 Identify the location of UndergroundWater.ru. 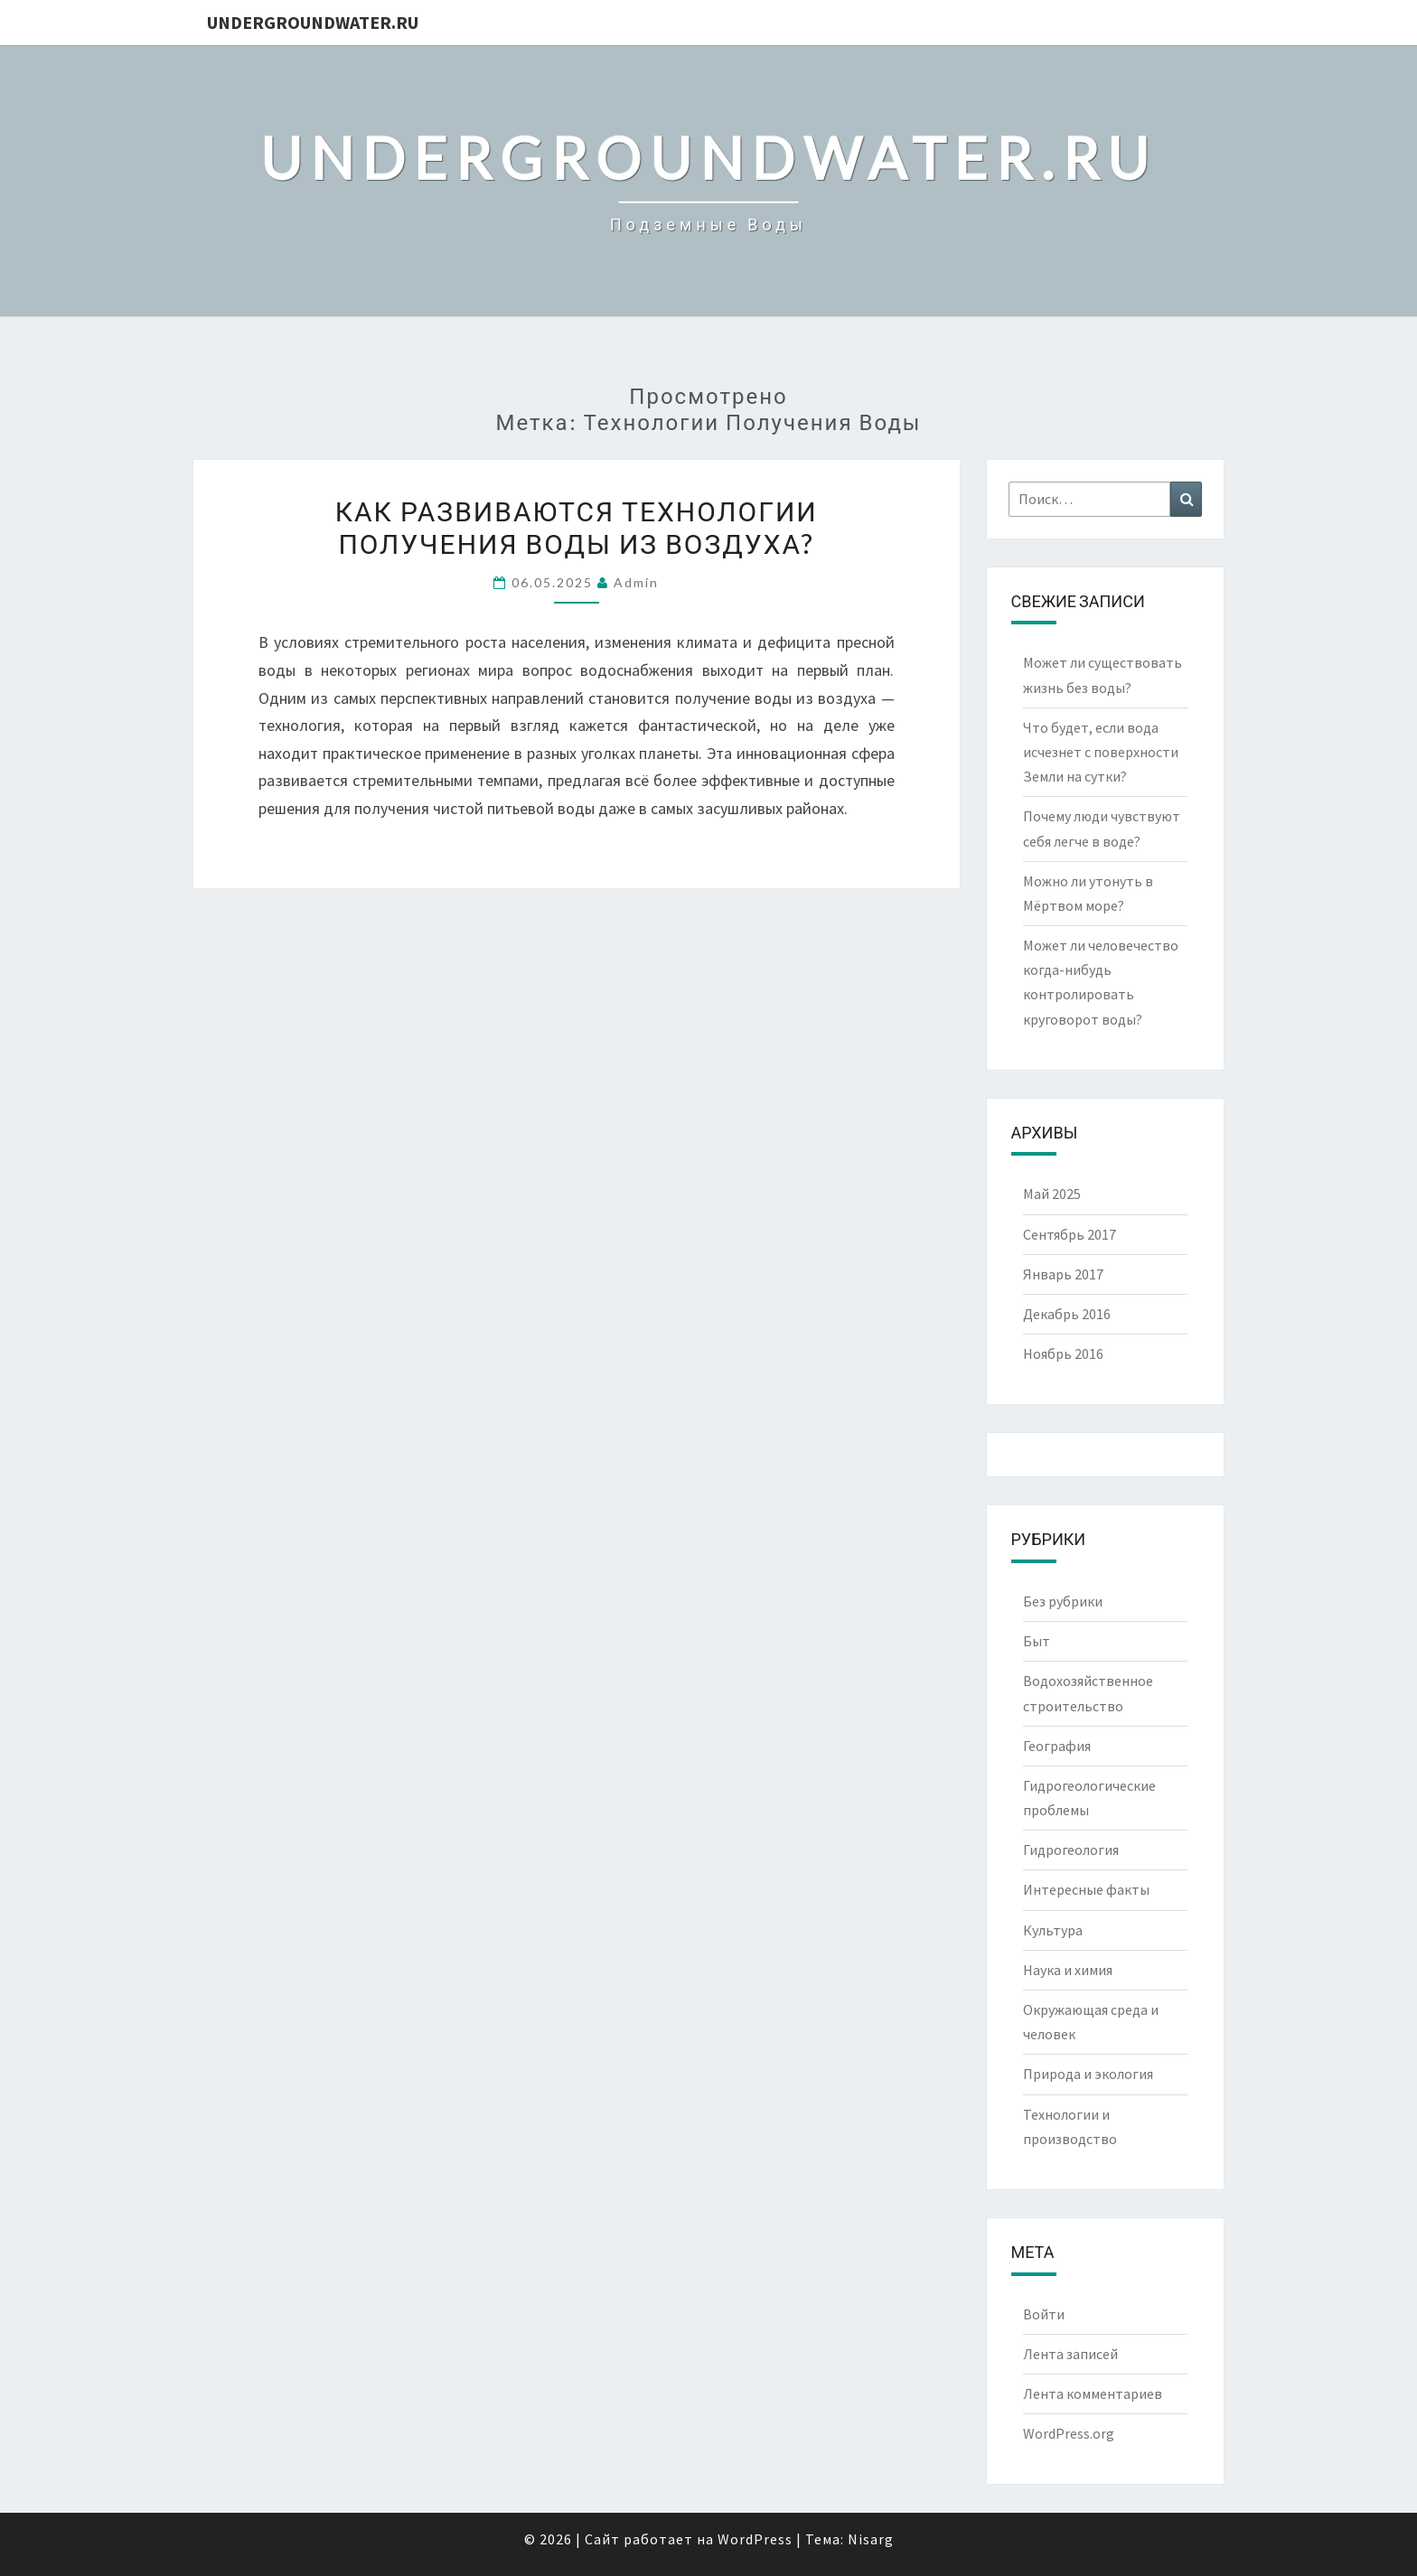
(312, 22).